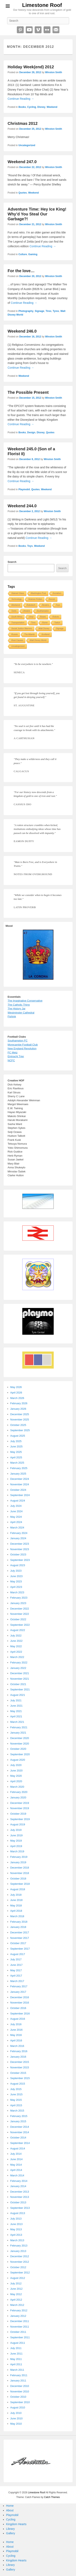  I want to click on October 2022, so click(18, 1619).